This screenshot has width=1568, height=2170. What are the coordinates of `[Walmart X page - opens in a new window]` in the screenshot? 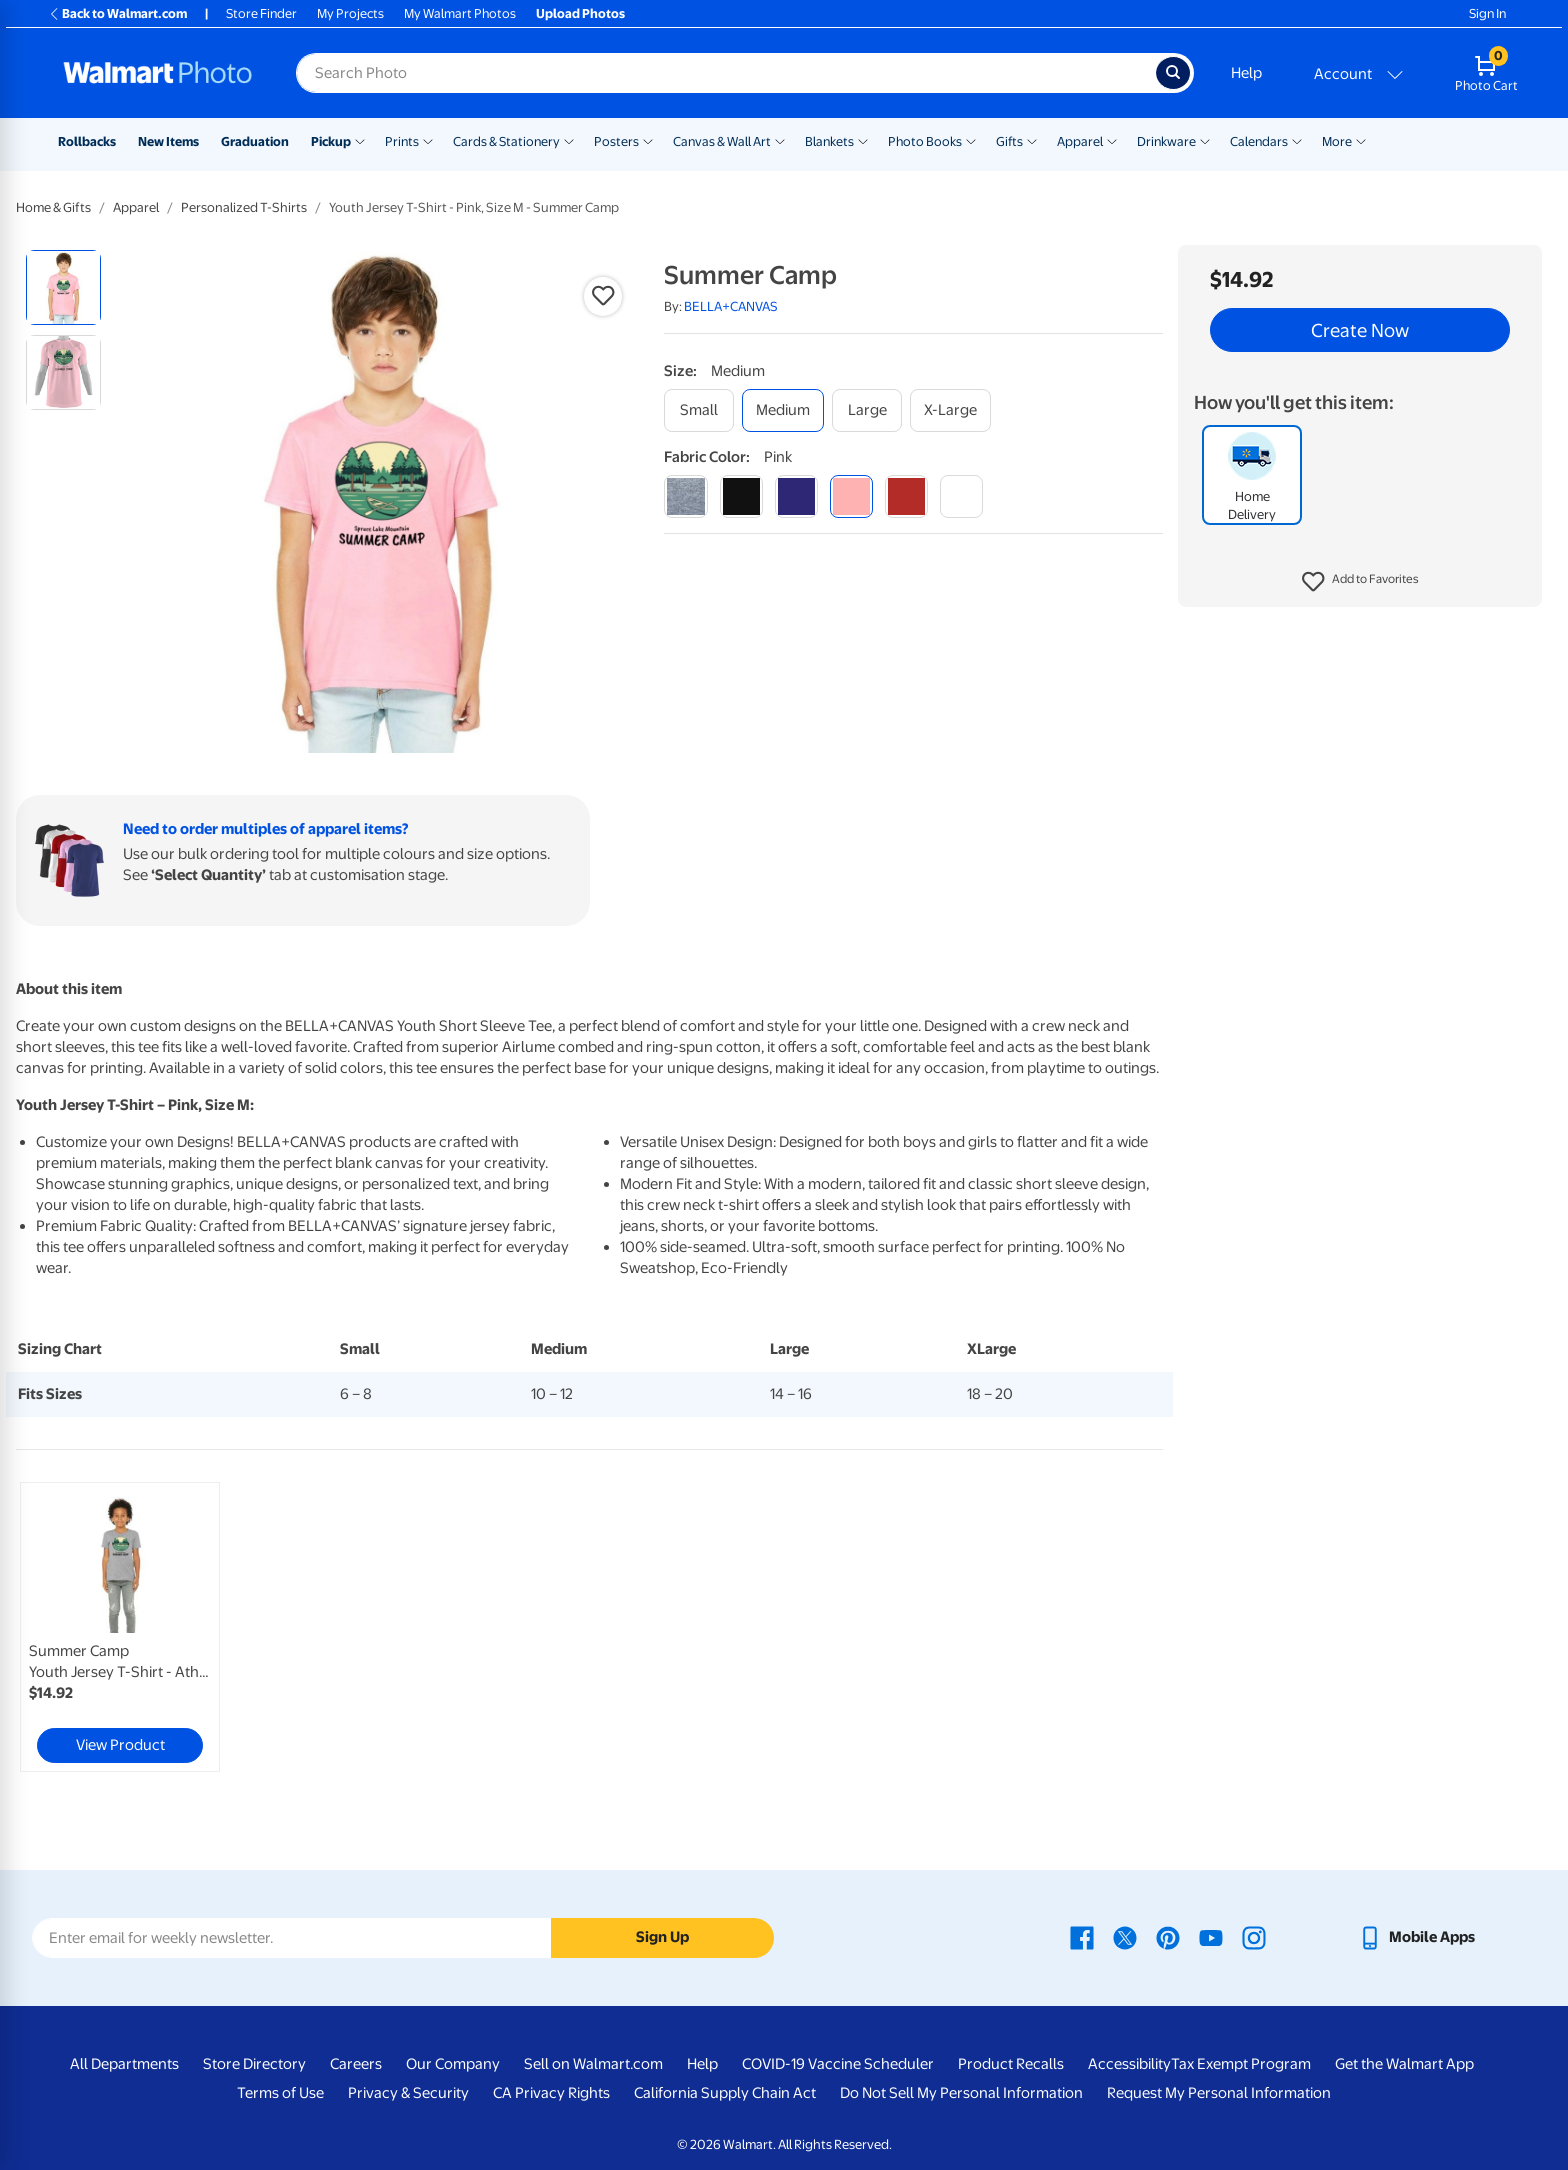 It's located at (1125, 1937).